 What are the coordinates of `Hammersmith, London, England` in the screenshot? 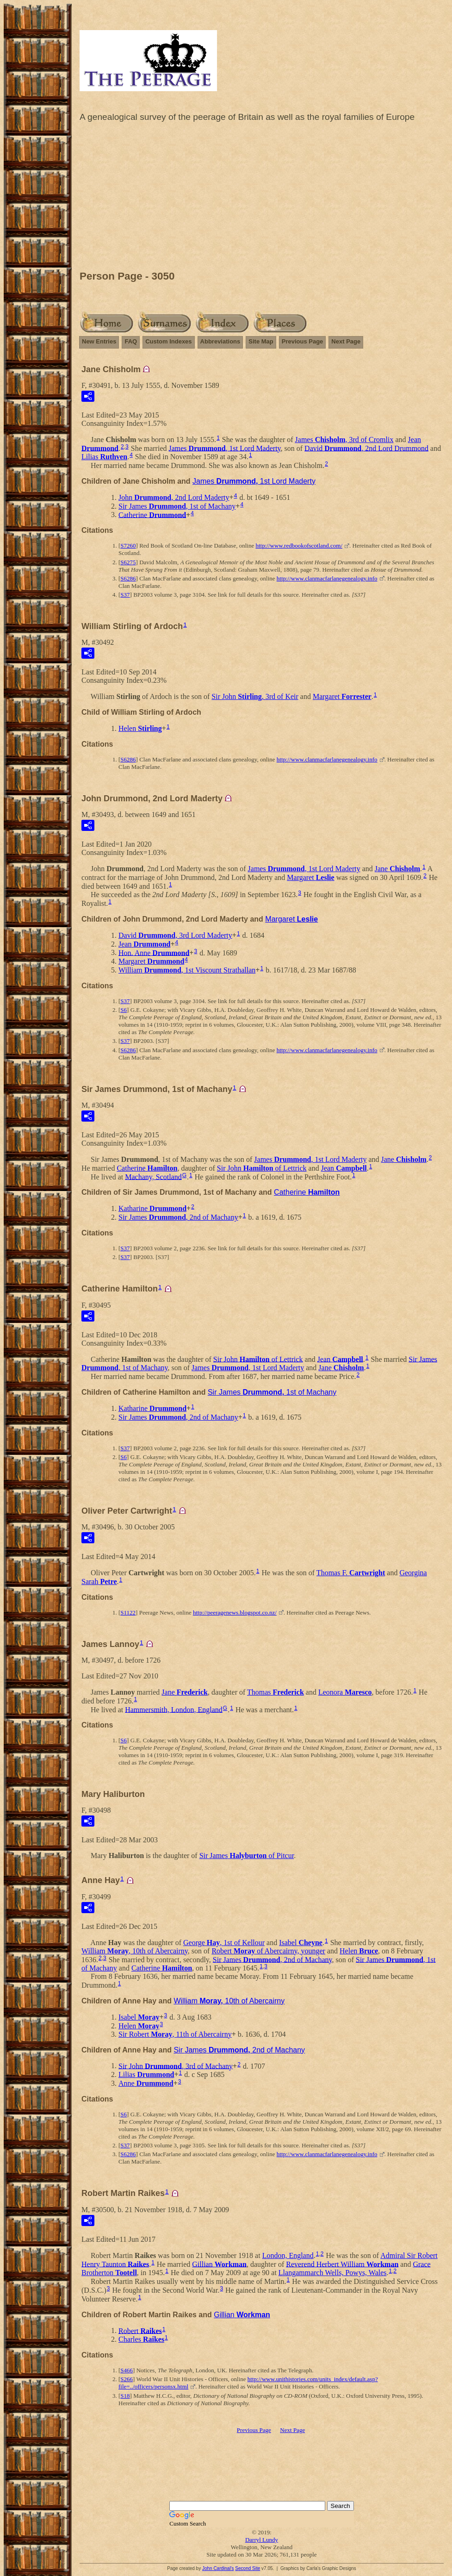 It's located at (174, 1709).